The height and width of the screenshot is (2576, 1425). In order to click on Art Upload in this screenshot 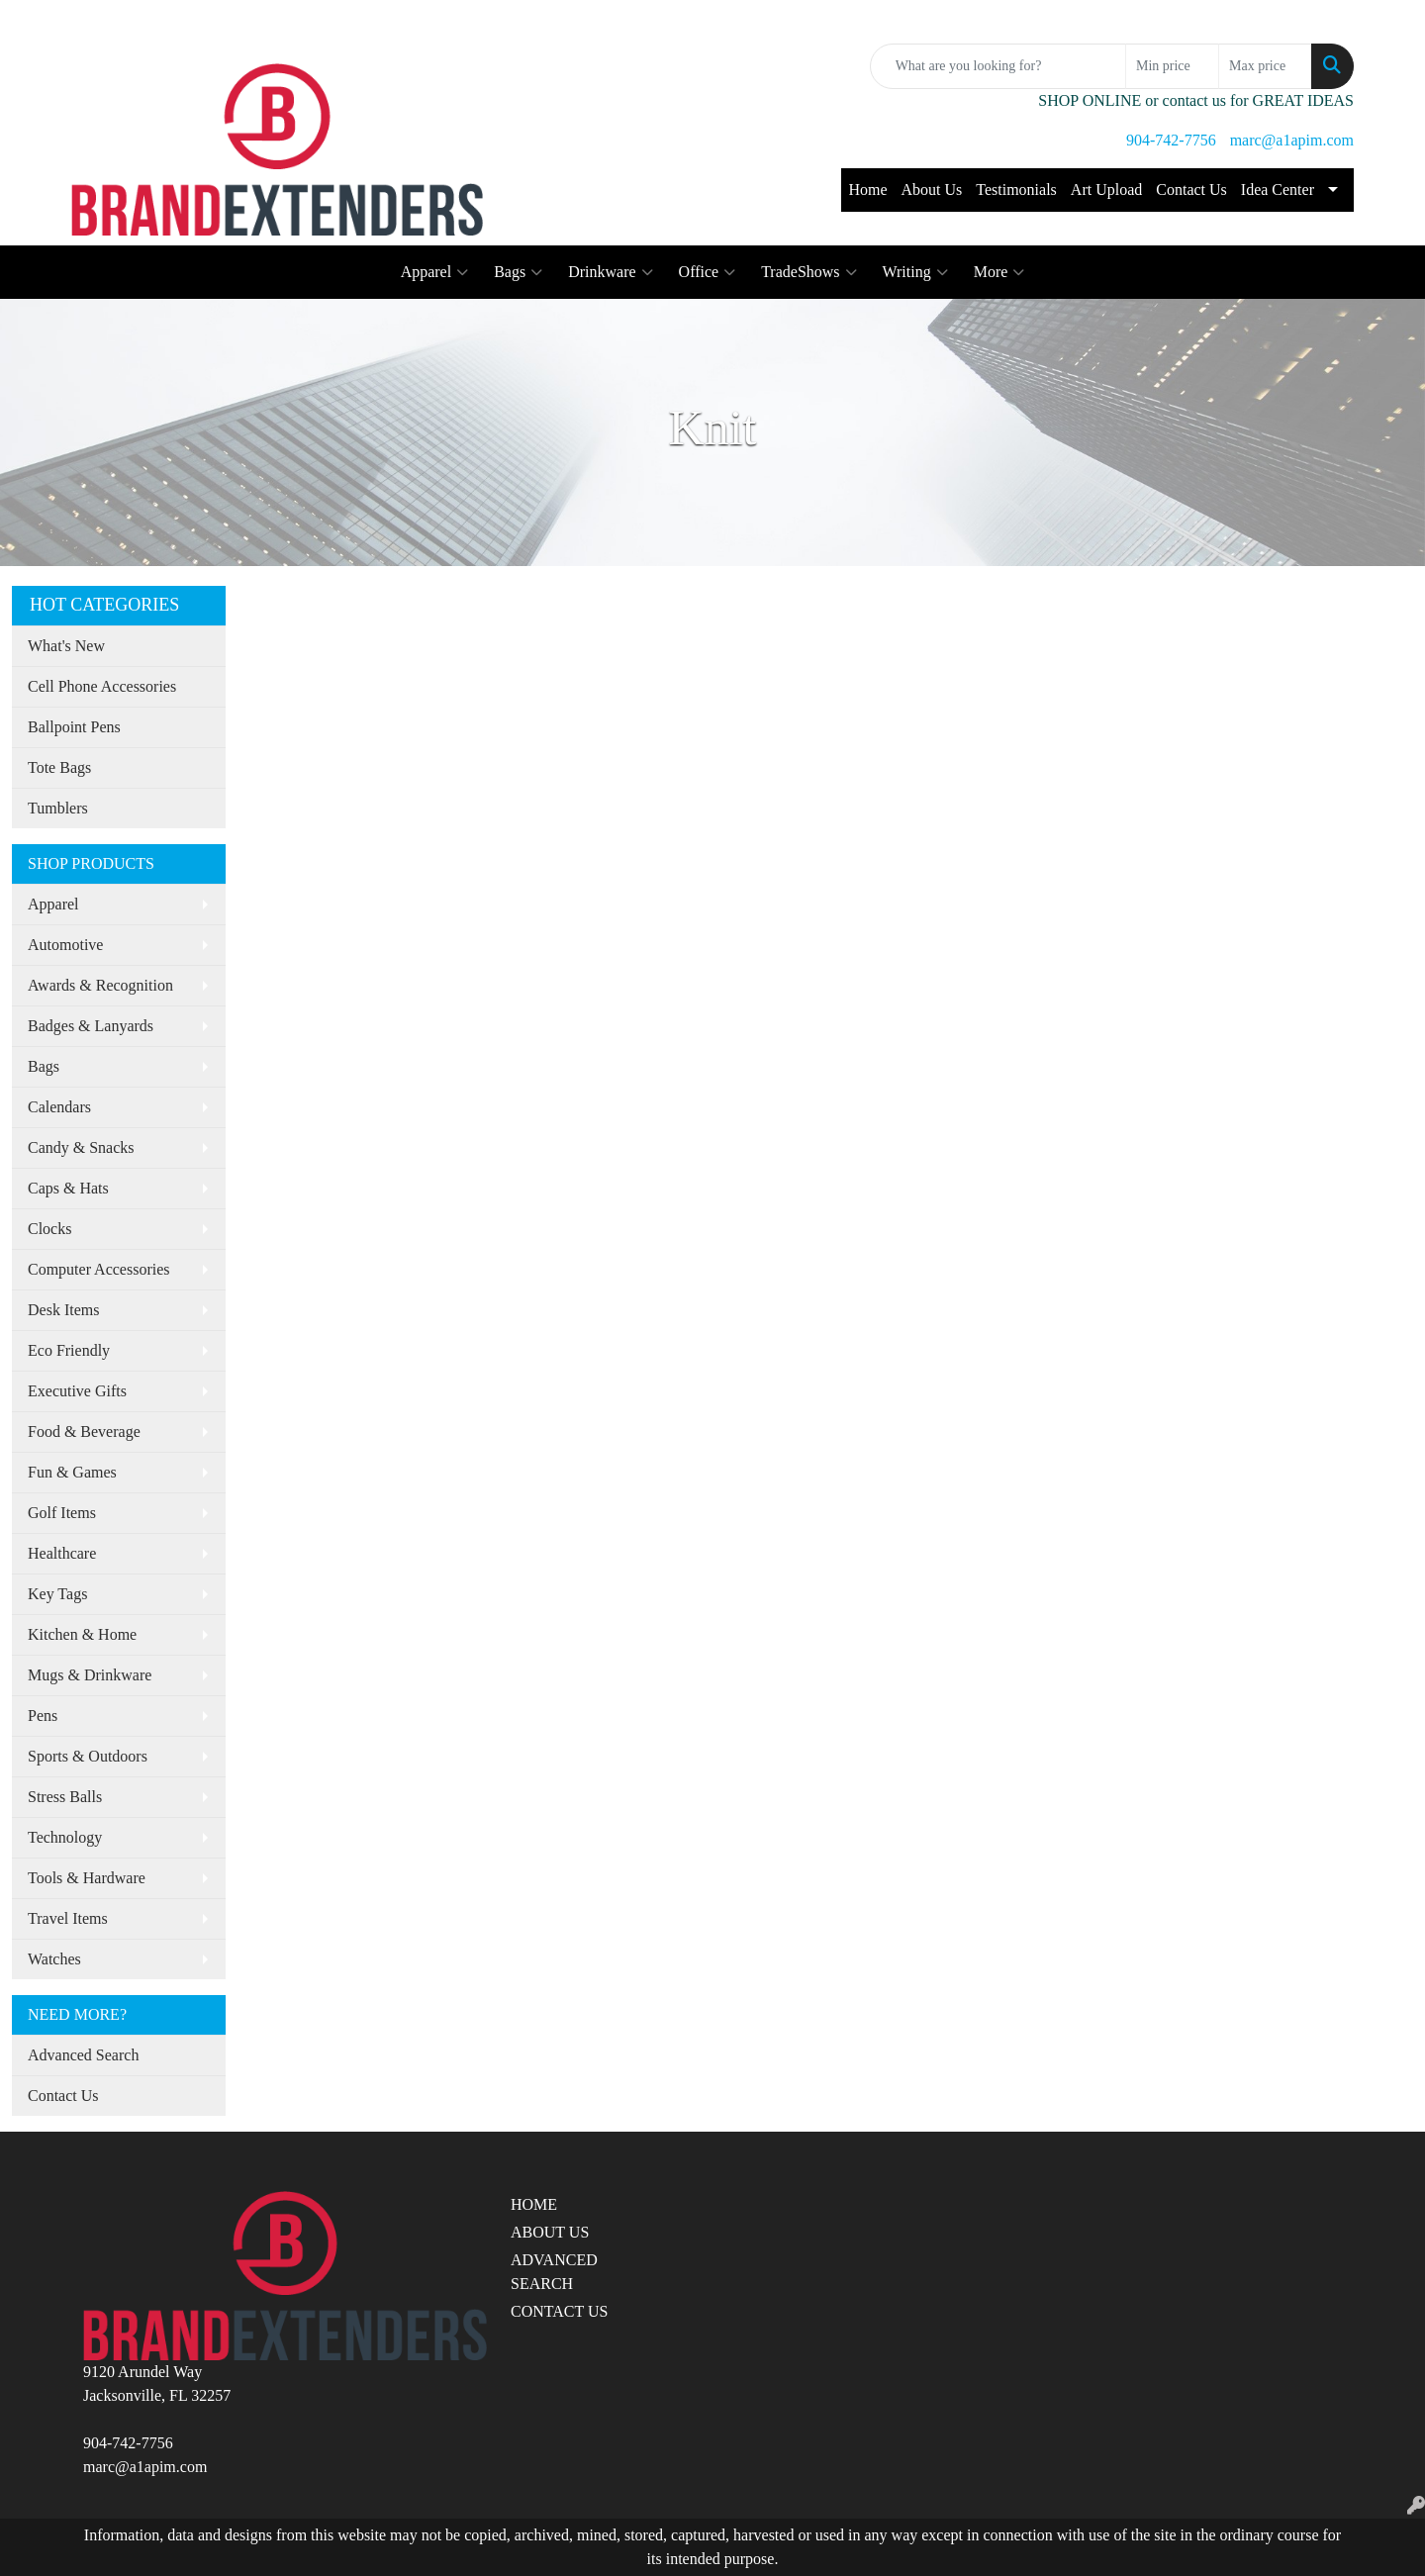, I will do `click(1106, 189)`.